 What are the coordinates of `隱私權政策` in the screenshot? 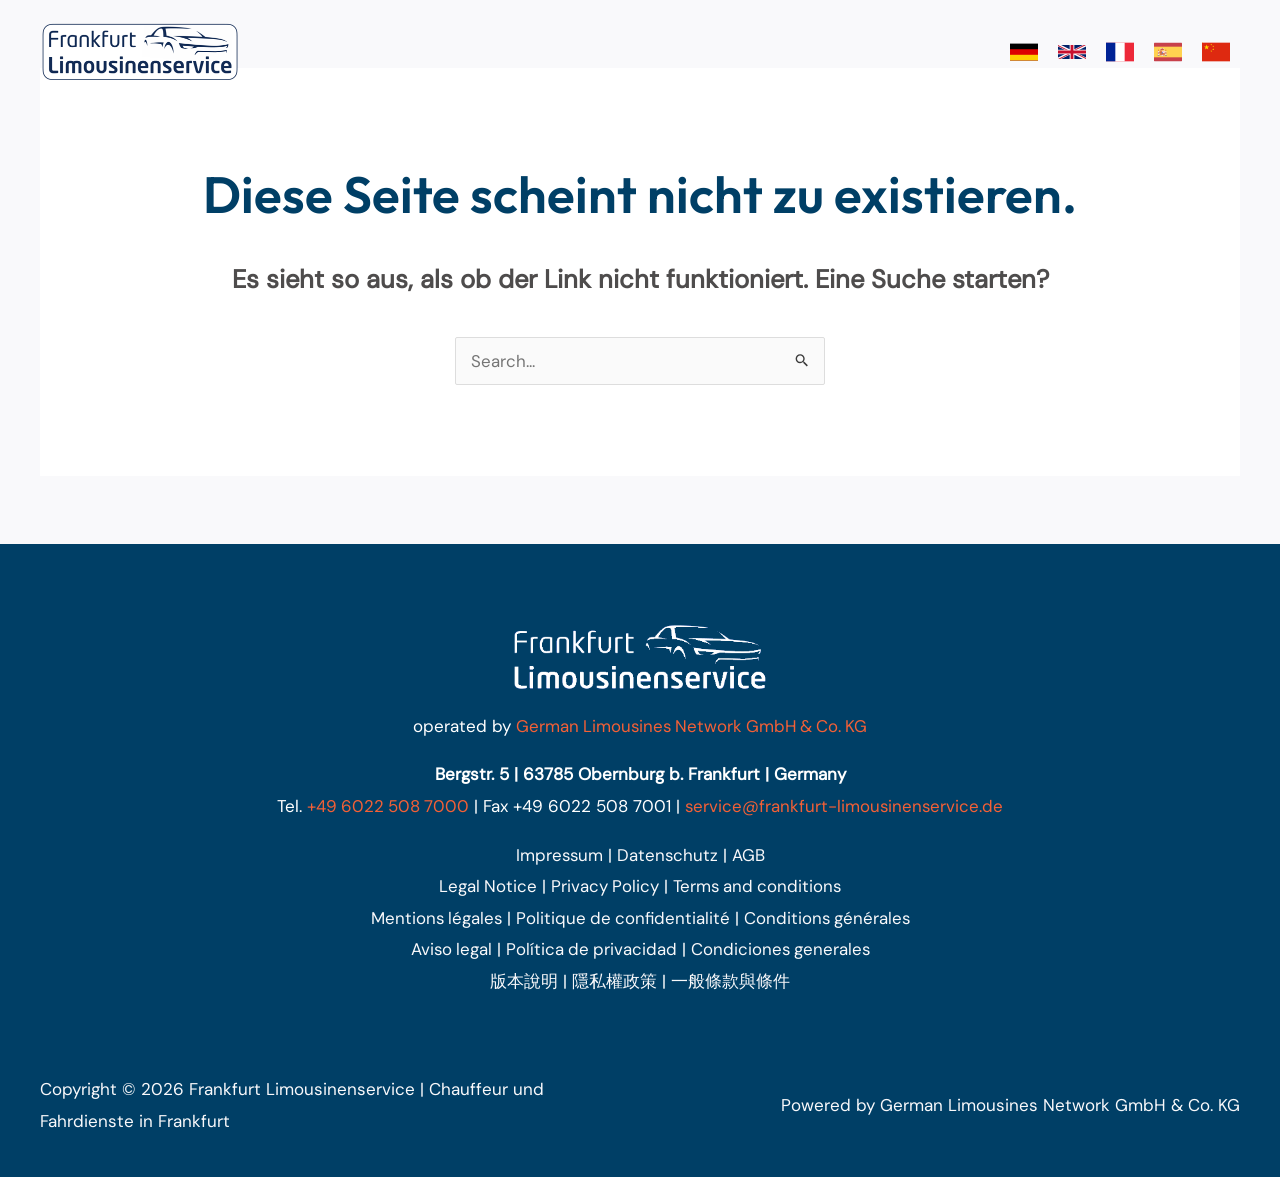 It's located at (614, 981).